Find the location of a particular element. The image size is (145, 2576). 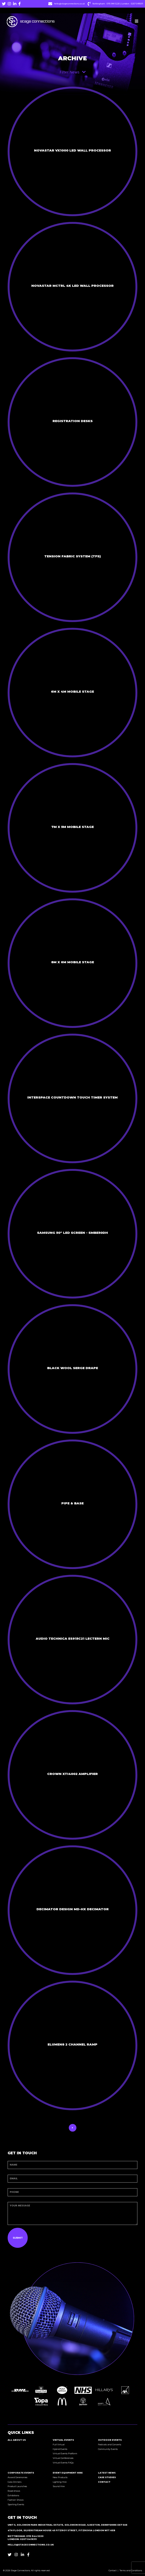

Submit is located at coordinates (18, 2237).